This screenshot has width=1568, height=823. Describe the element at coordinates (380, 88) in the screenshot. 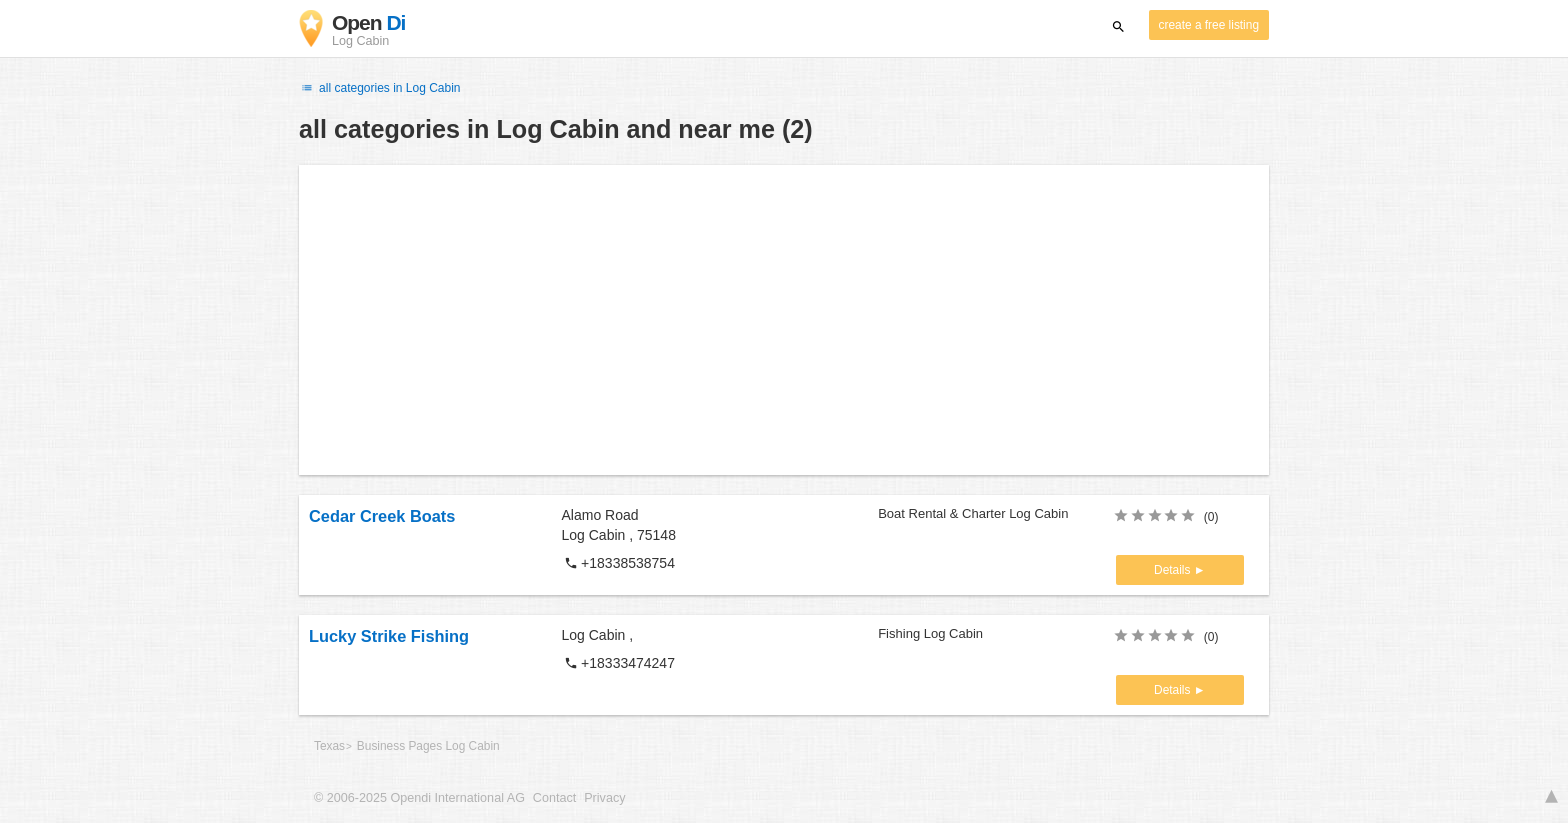

I see `all categories in Log Cabin` at that location.